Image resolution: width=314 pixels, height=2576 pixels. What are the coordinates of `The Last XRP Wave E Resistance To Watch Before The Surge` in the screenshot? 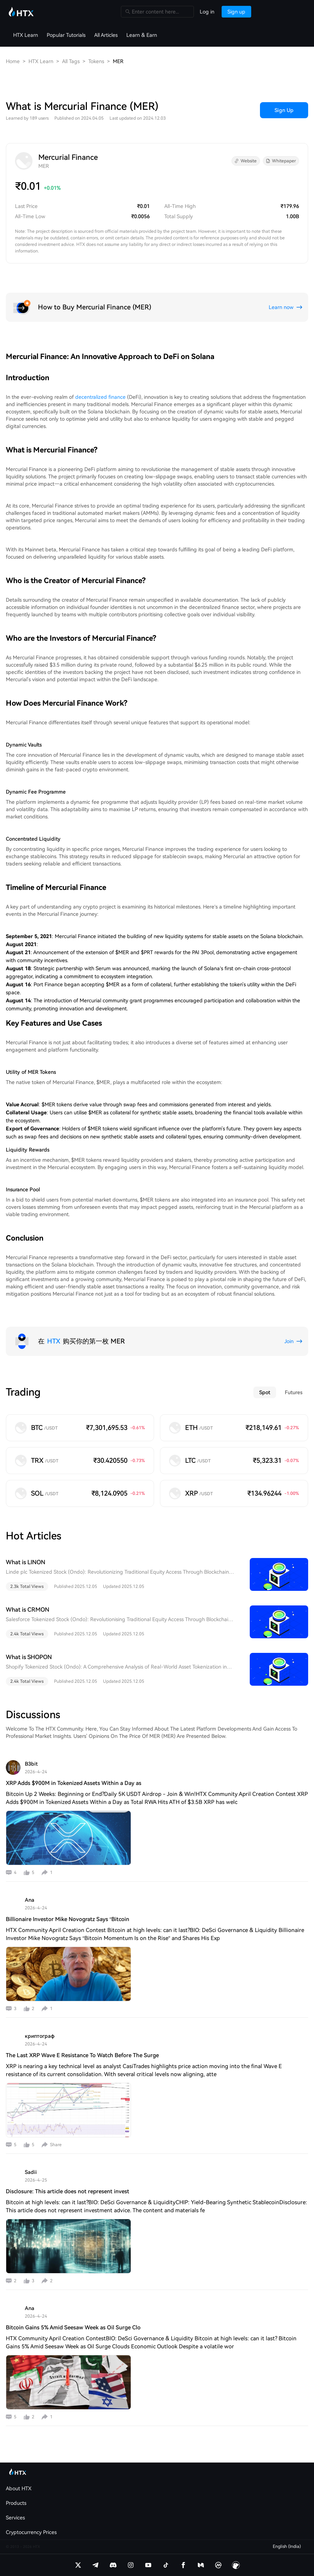 It's located at (82, 2055).